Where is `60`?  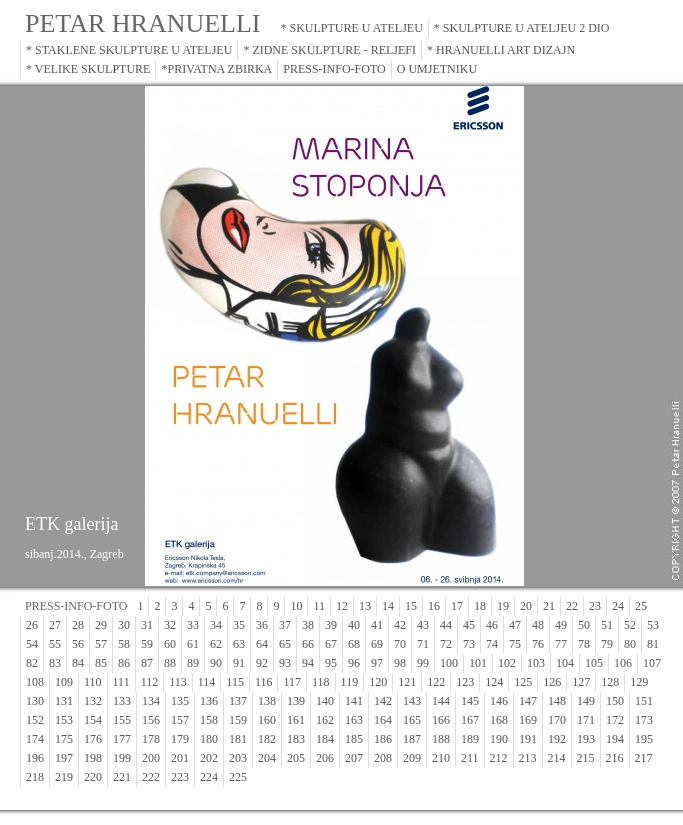 60 is located at coordinates (170, 644).